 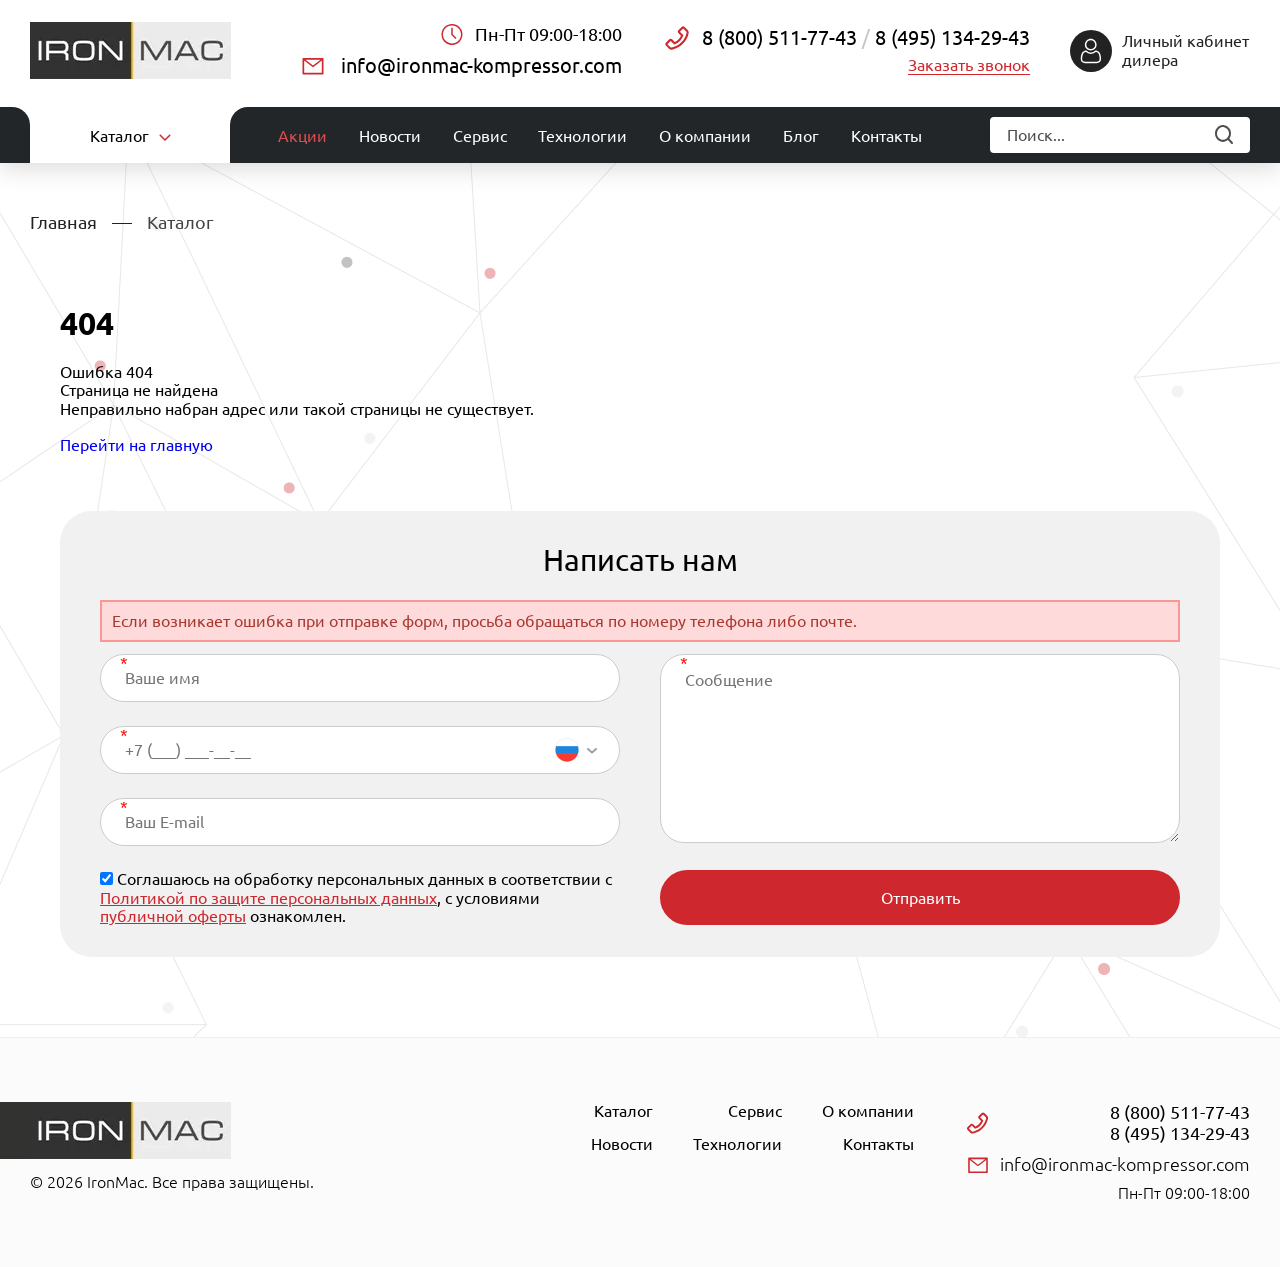 I want to click on info@ironmac-kompressor.com, so click(x=481, y=65).